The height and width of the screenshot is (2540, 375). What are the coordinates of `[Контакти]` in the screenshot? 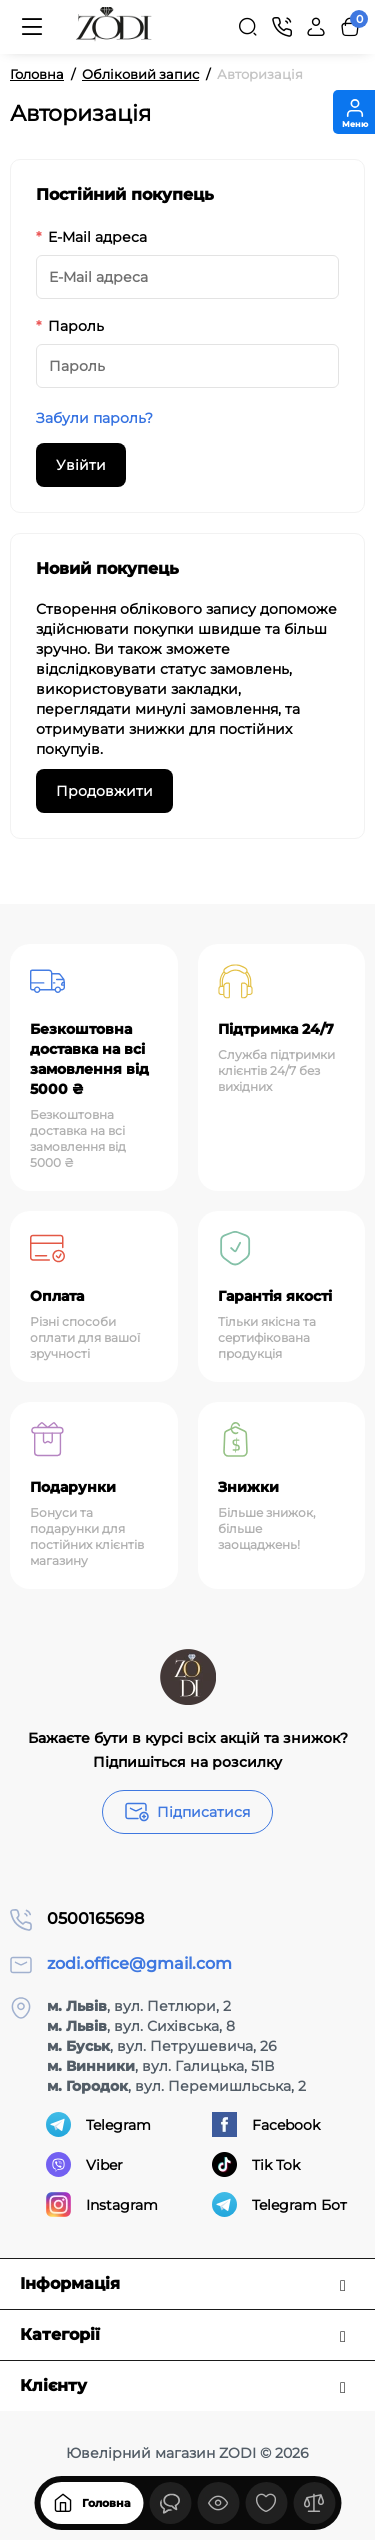 It's located at (282, 27).